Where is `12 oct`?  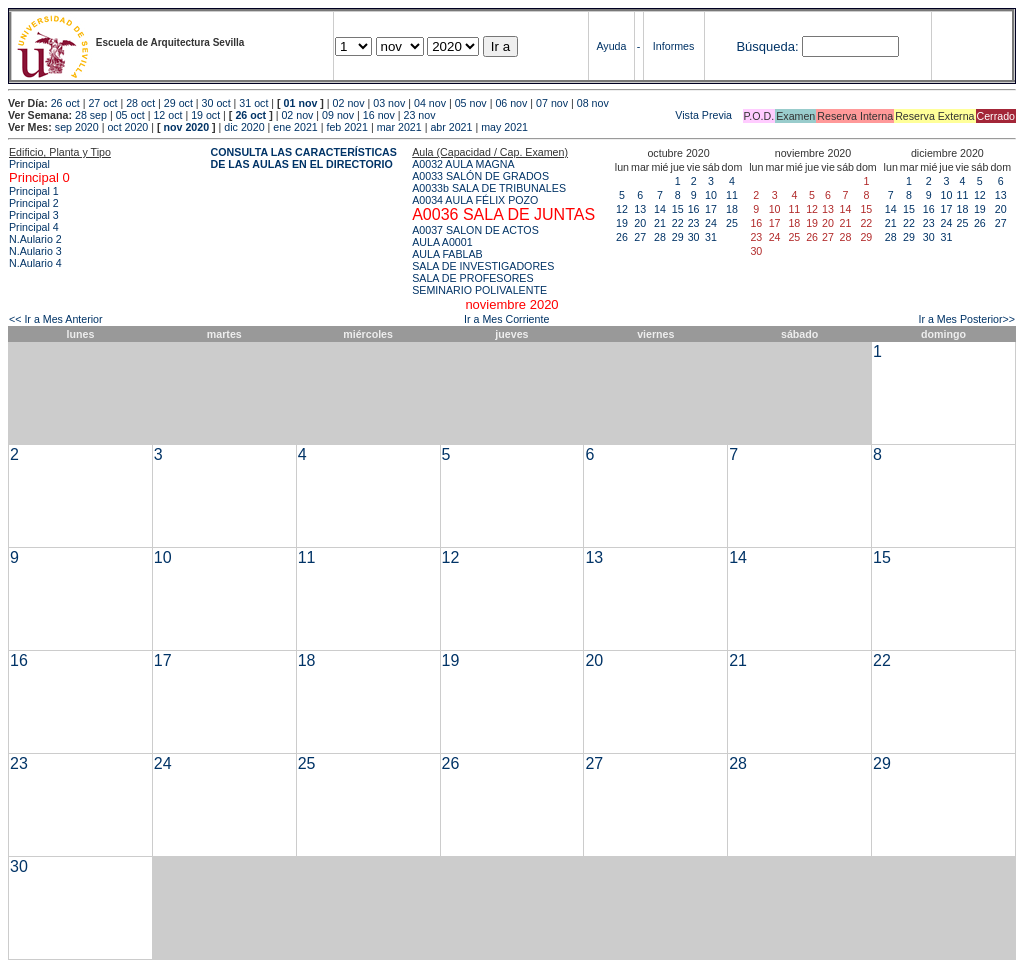 12 oct is located at coordinates (167, 115).